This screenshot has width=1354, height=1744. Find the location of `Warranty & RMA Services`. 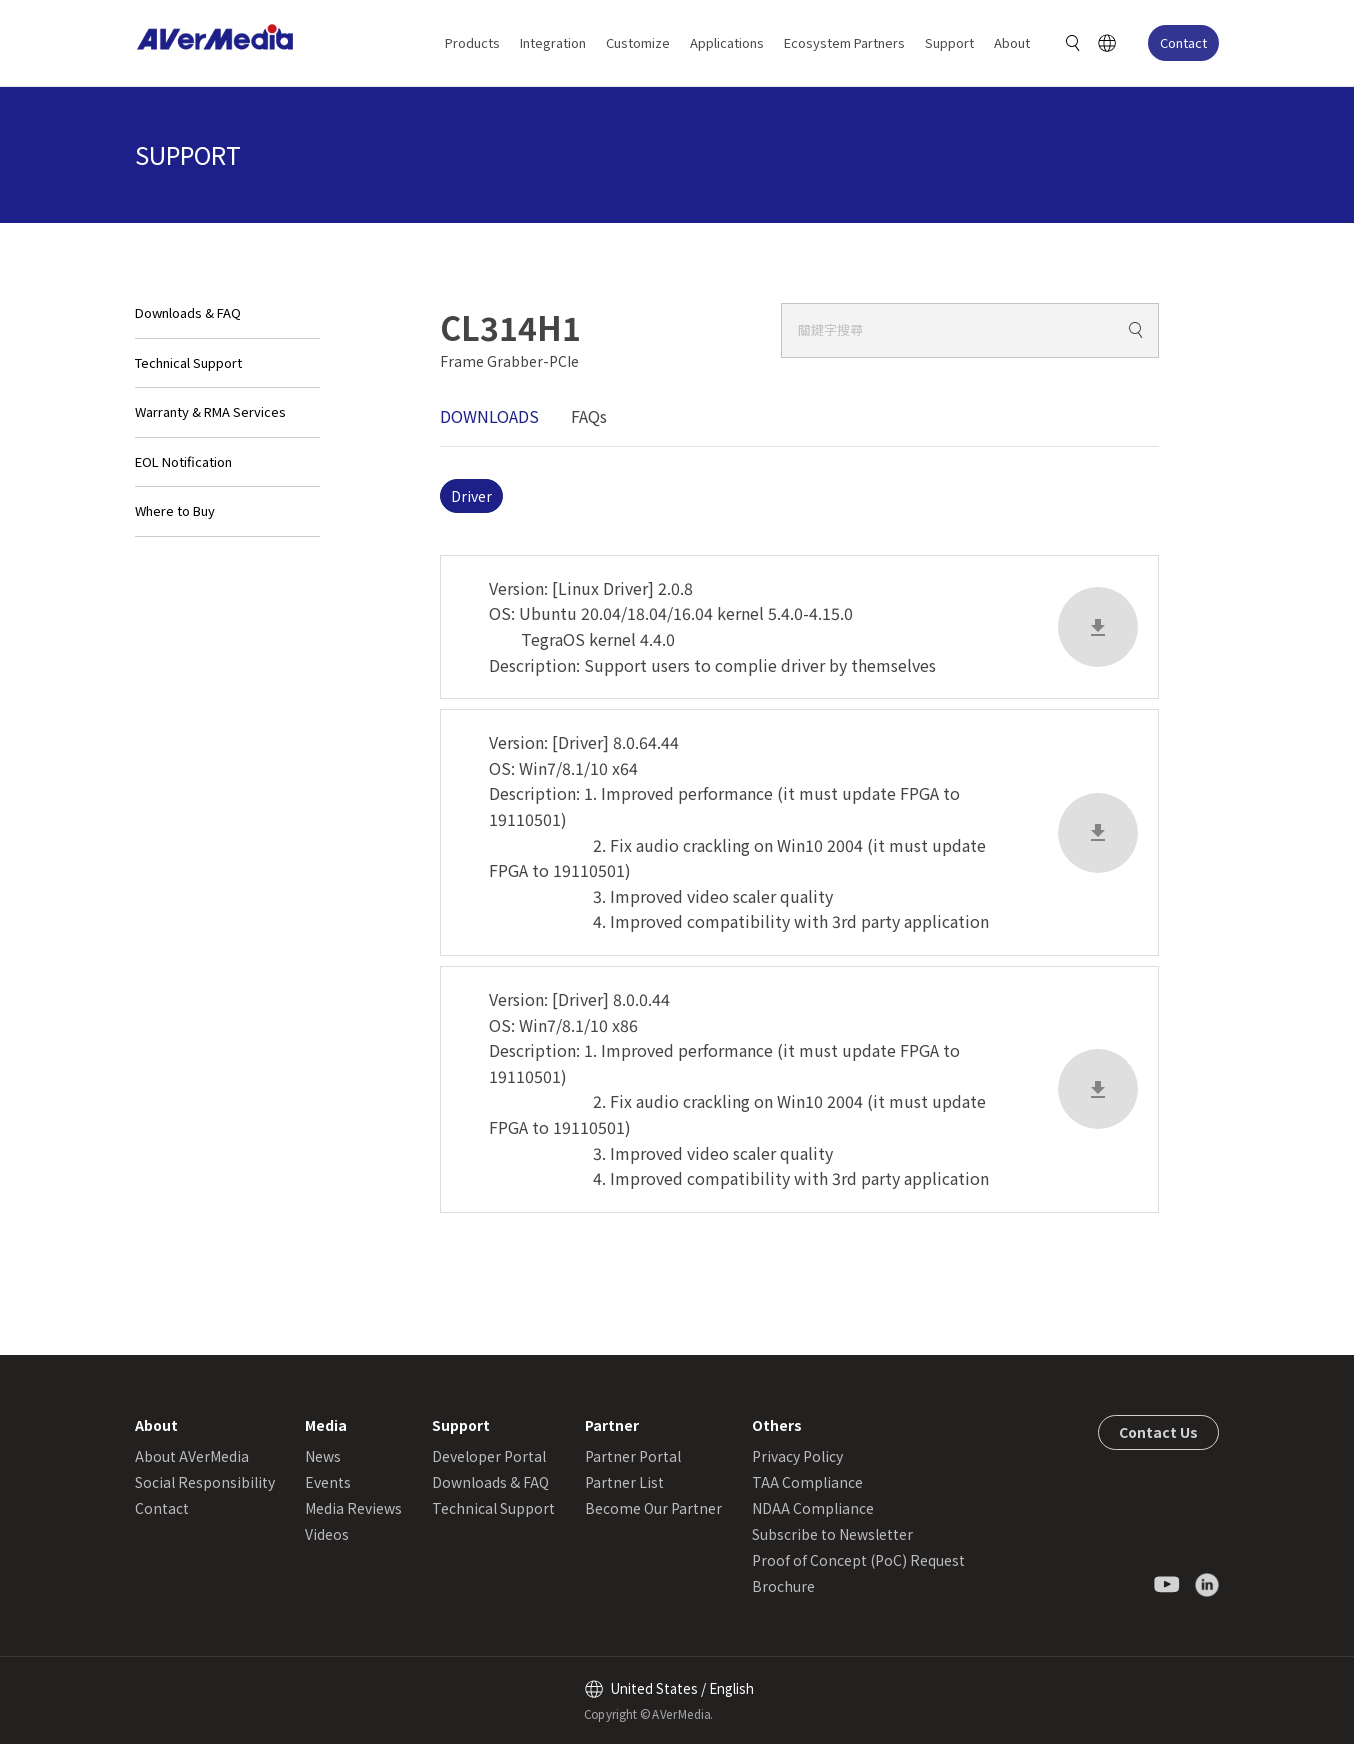

Warranty & RMA Services is located at coordinates (210, 411).